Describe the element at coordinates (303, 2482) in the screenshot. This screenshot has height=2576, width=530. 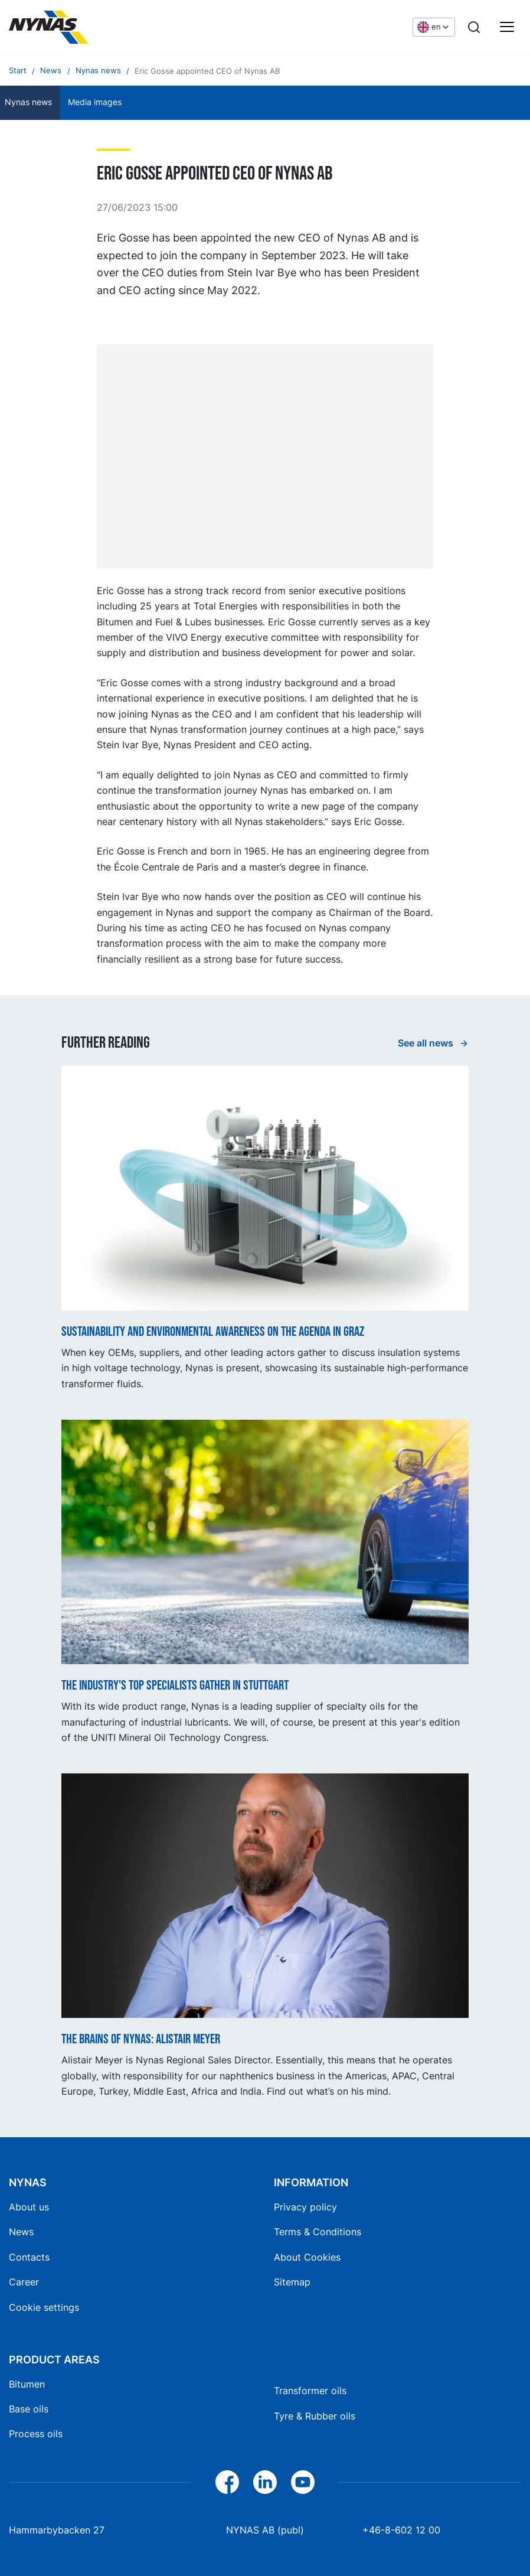
I see `[YouTube]` at that location.